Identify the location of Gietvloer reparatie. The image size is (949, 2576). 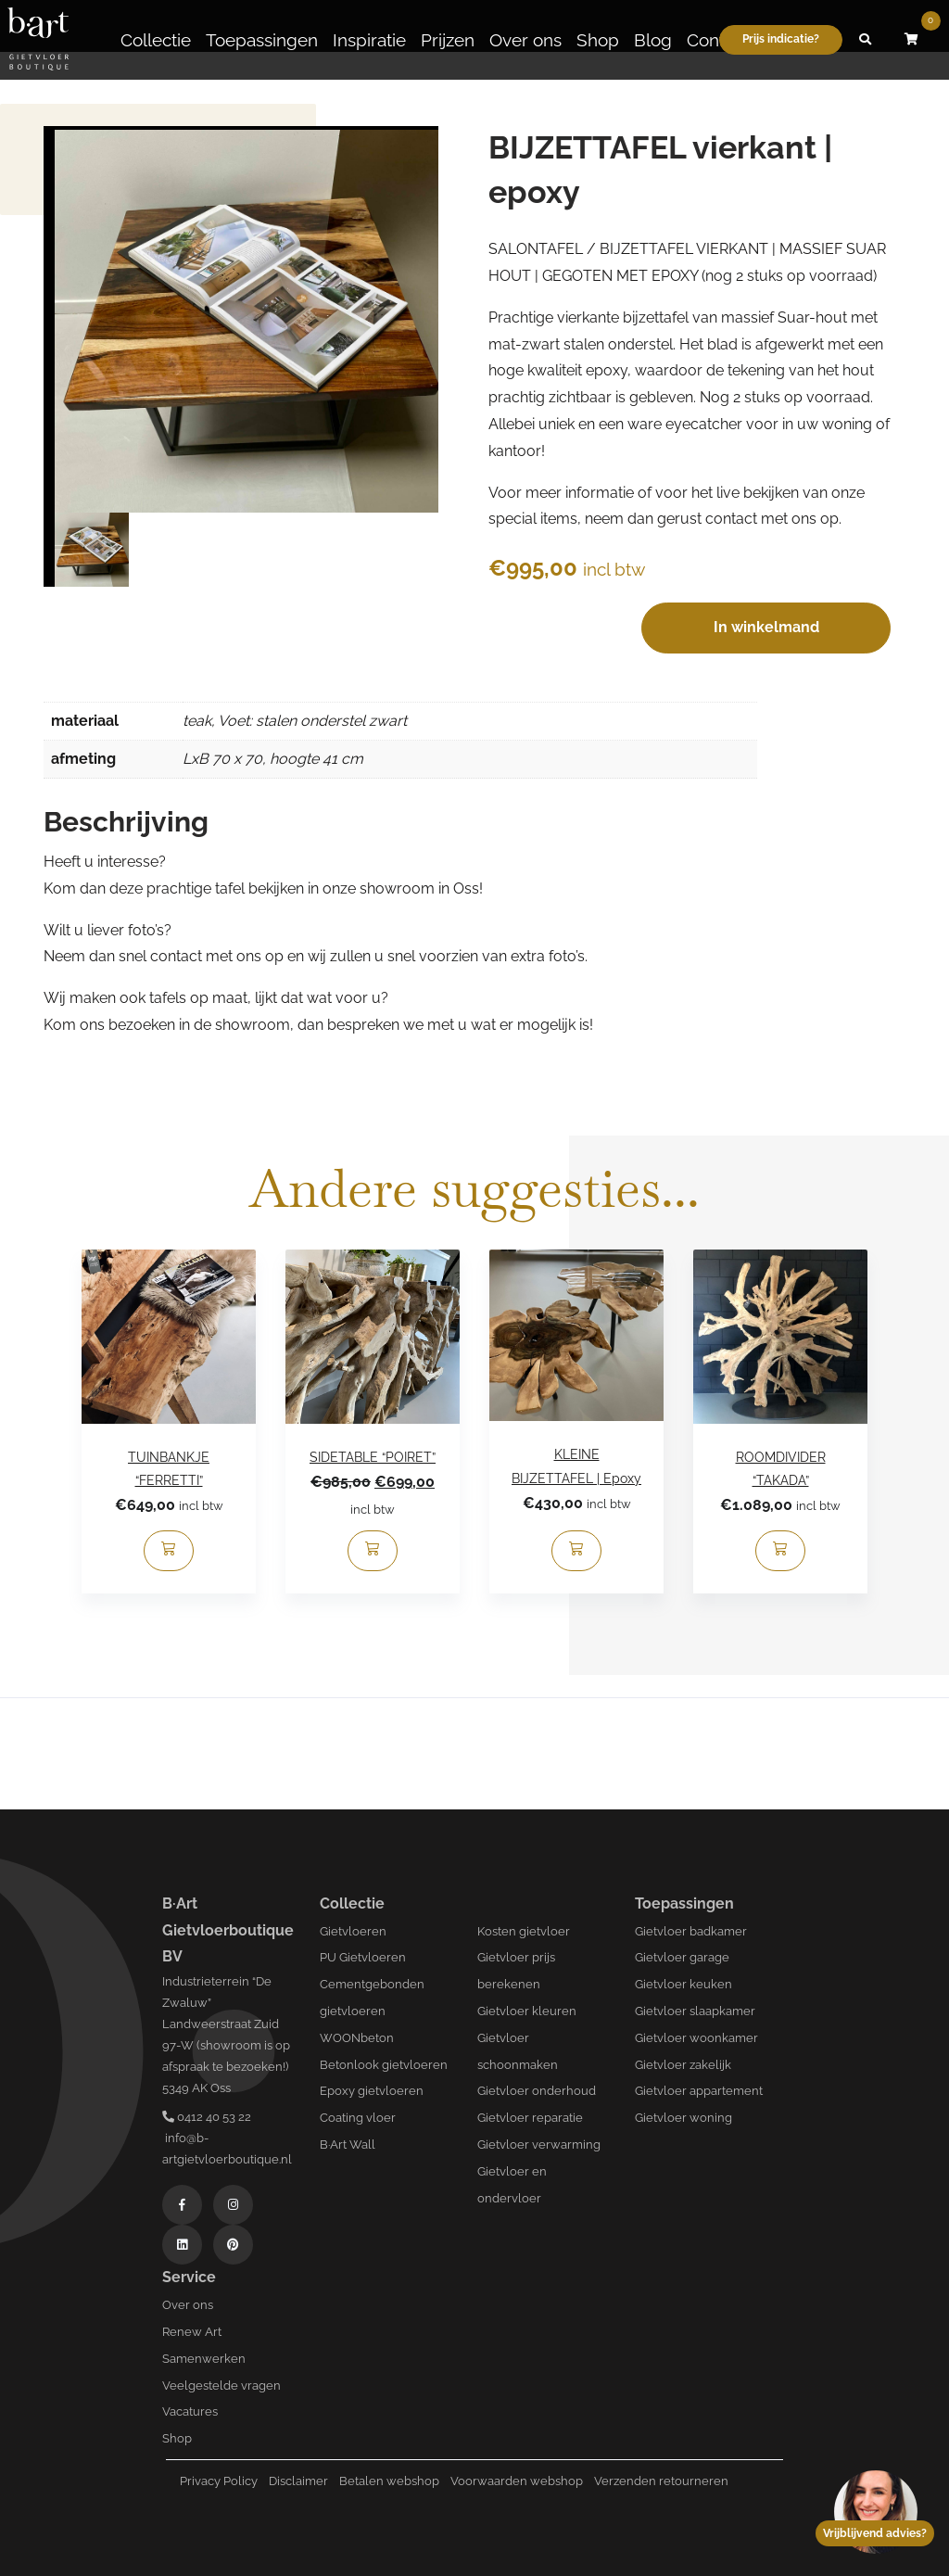
(530, 2118).